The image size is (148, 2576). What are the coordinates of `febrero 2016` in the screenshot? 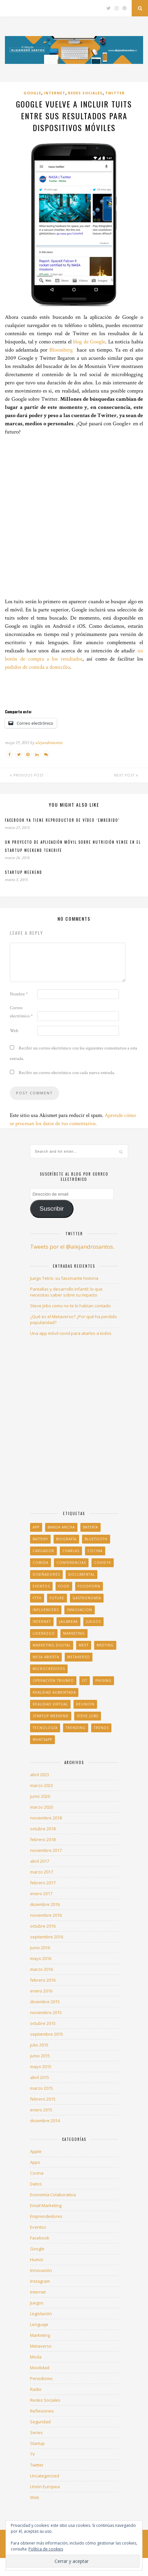 It's located at (43, 1980).